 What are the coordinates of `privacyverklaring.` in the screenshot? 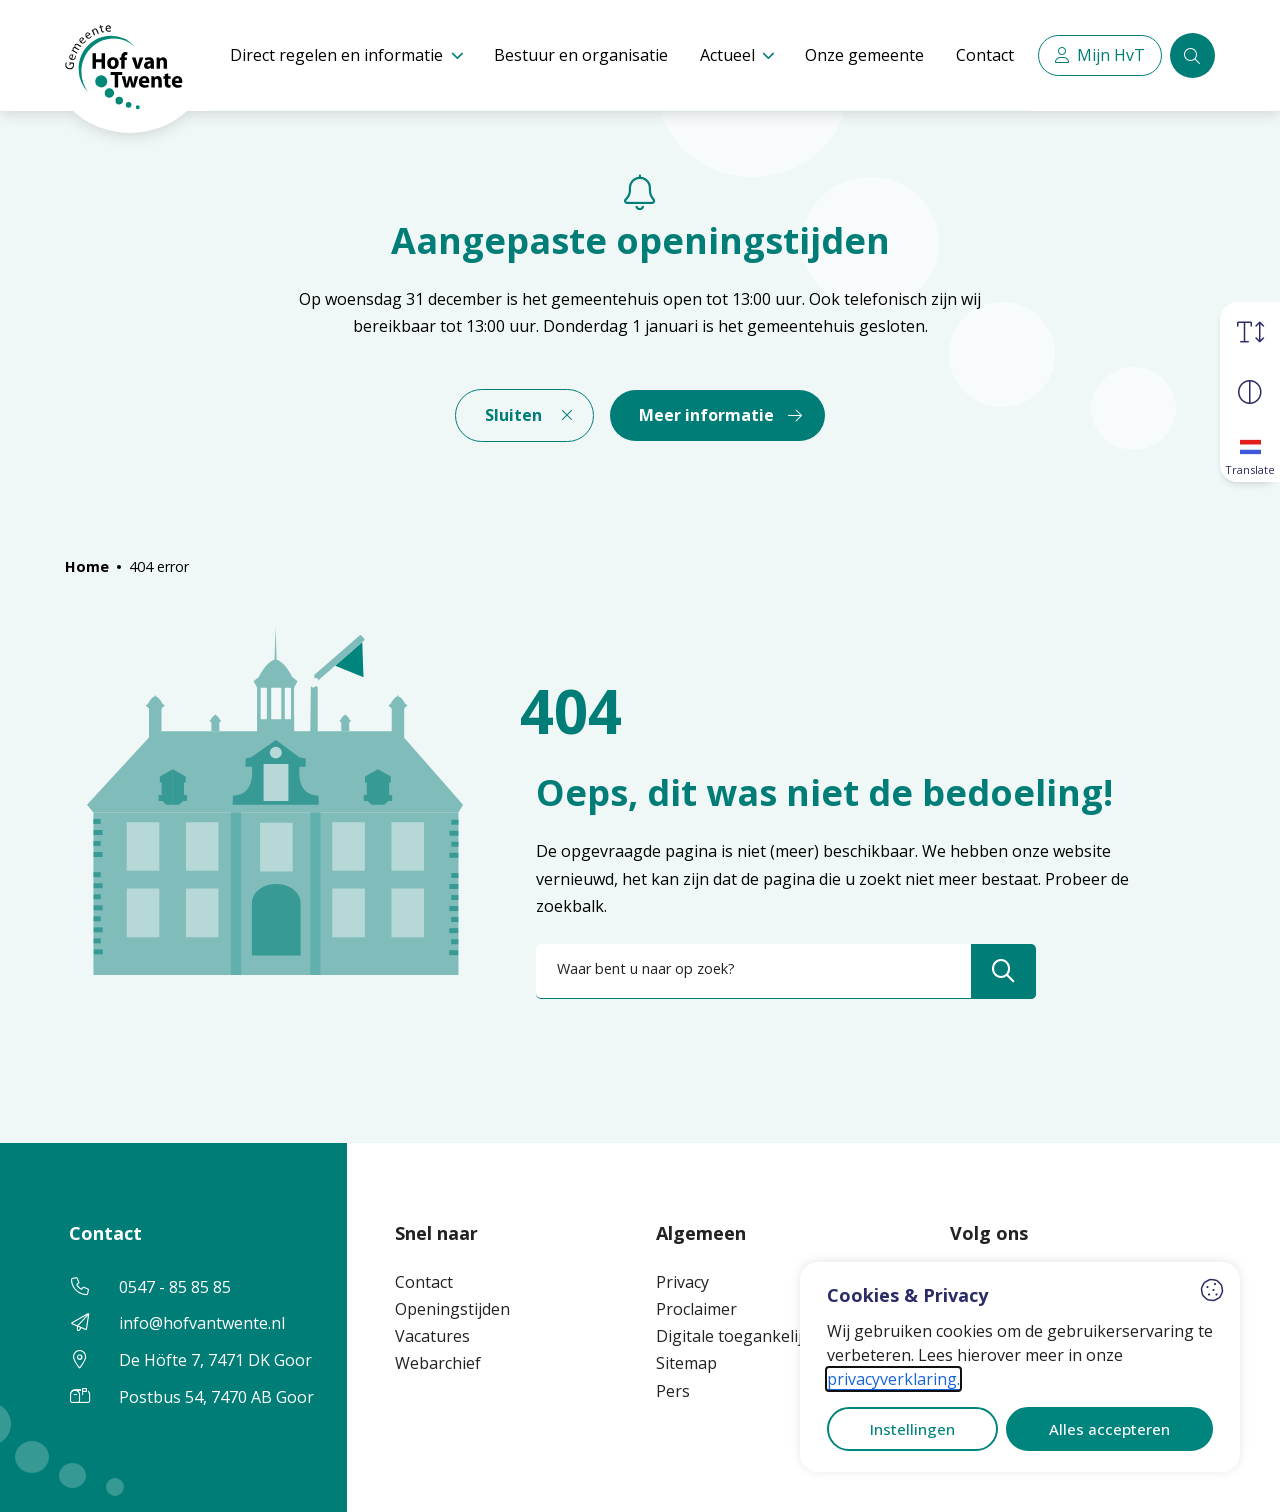 It's located at (893, 1379).